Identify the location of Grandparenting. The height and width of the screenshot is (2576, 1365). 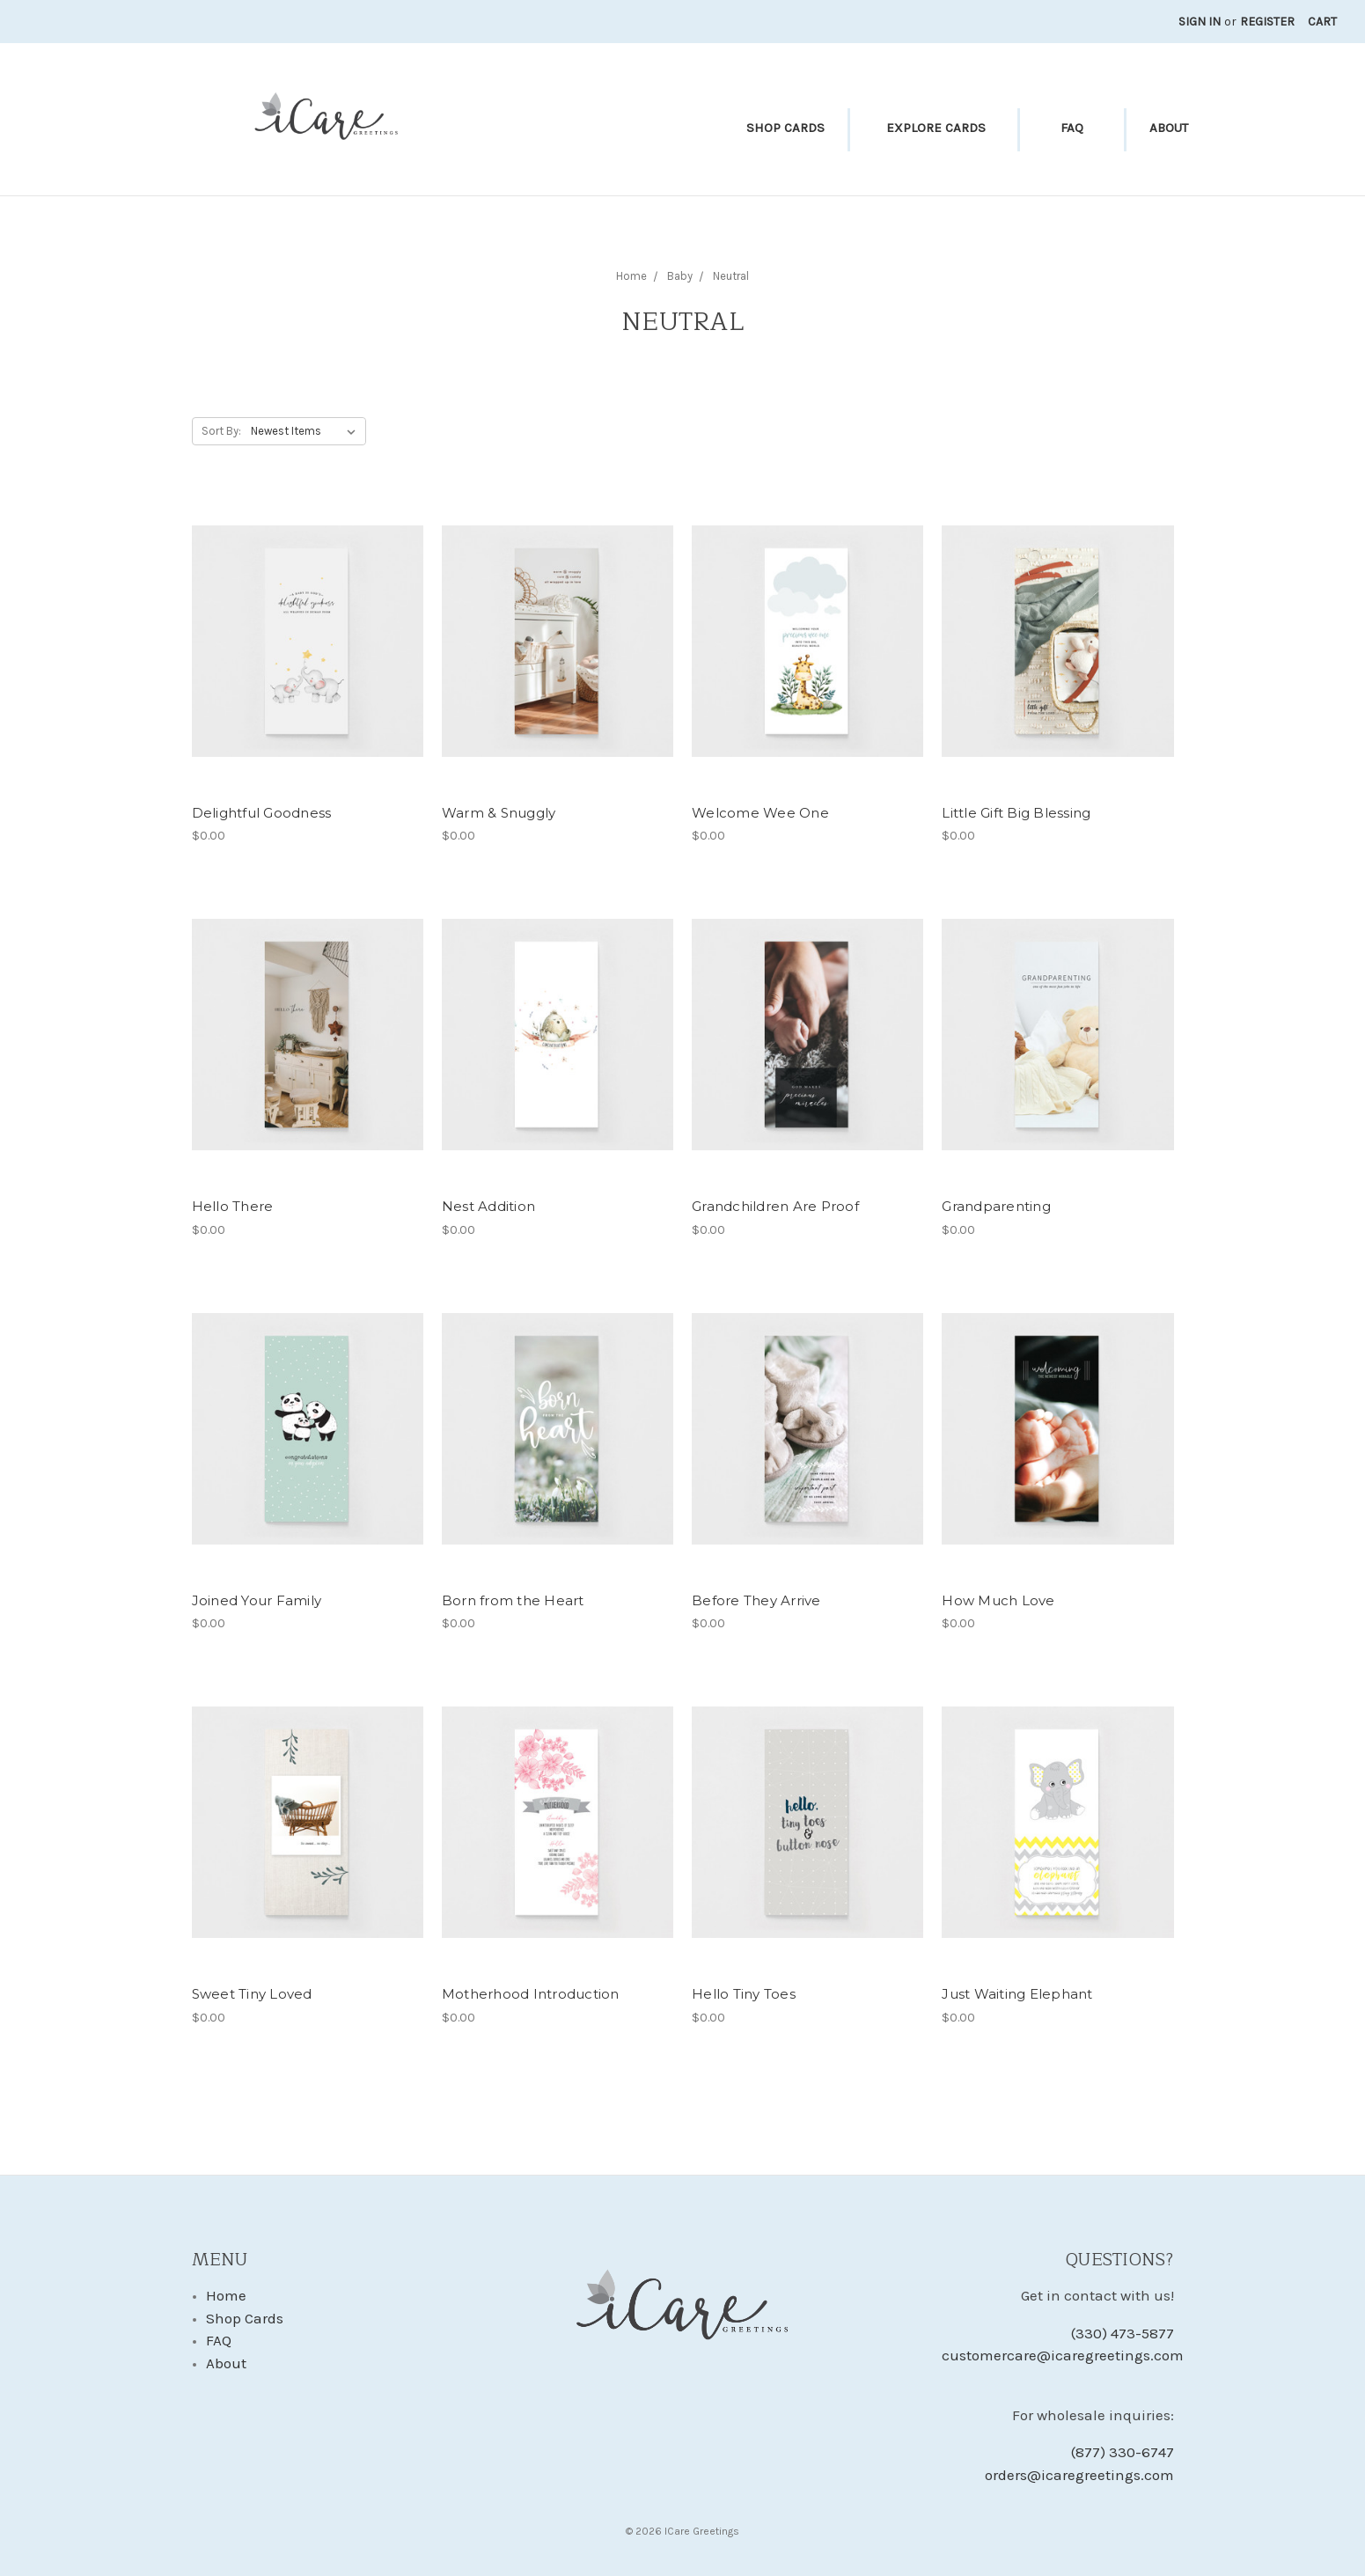
(996, 1206).